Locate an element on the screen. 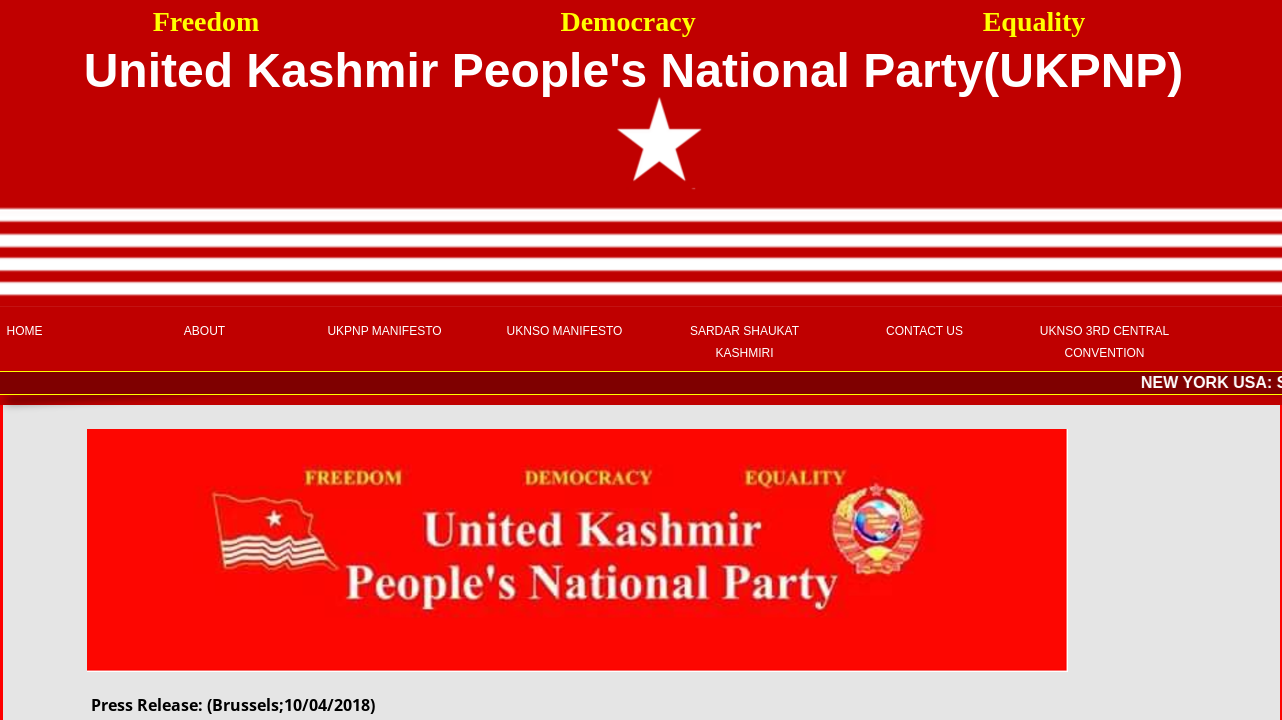  UKNSO 3rd Central Convention is located at coordinates (1104, 342).